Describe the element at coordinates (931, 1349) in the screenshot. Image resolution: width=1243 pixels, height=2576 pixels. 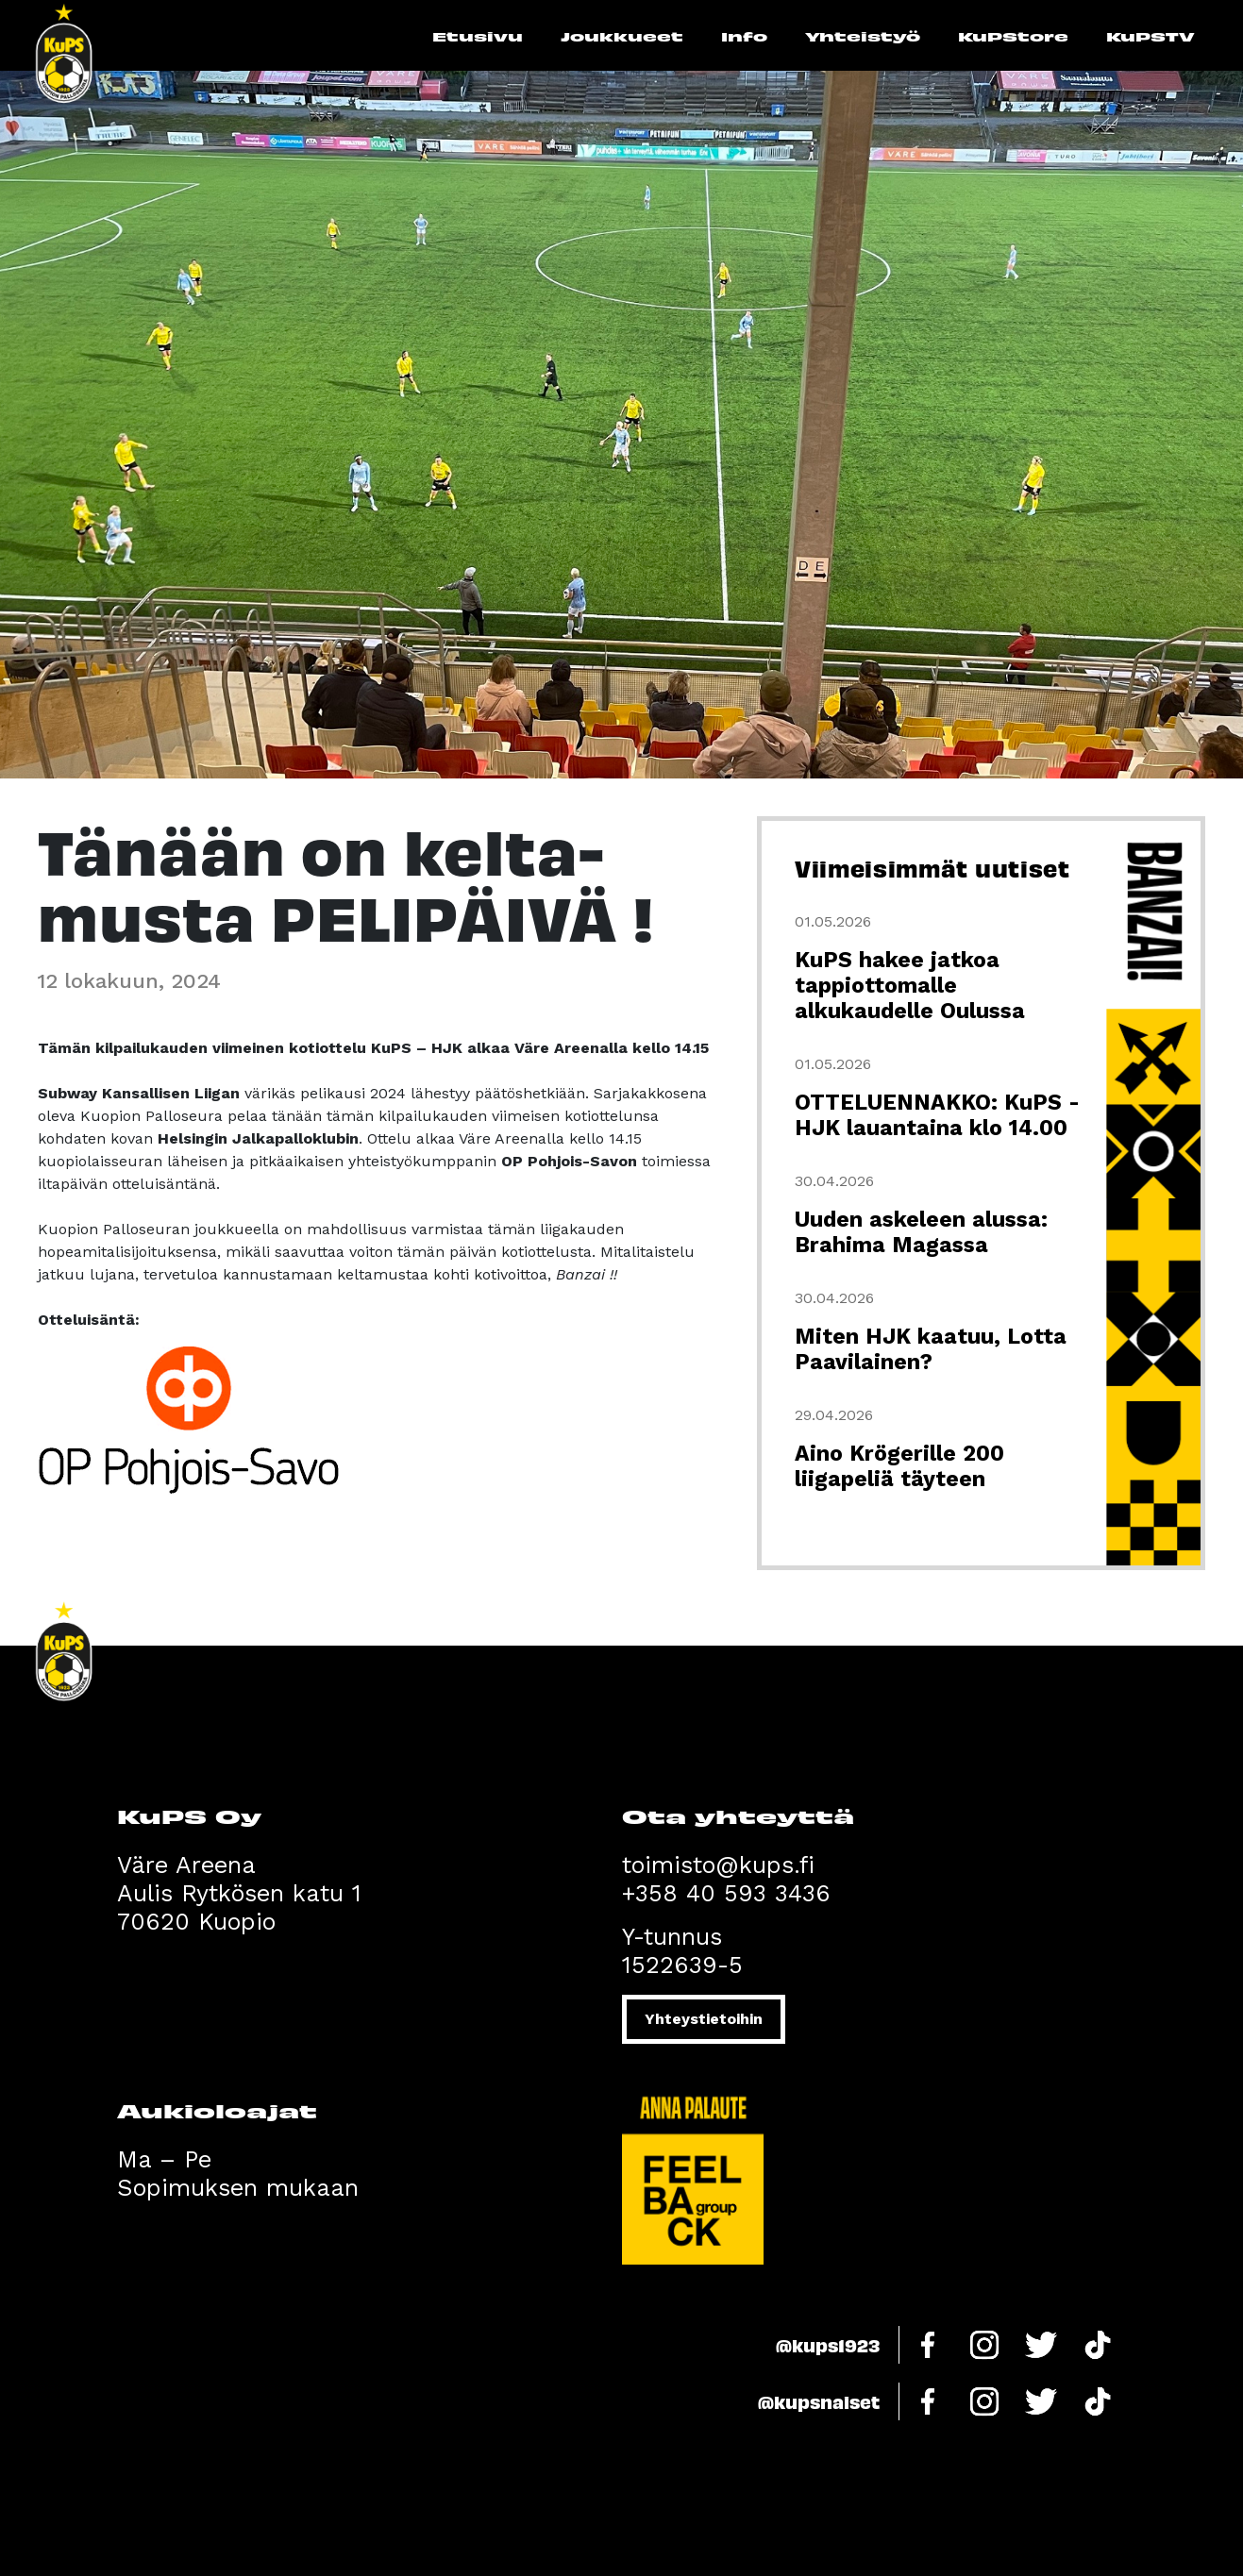
I see `Miten HJK kaatuu, Lotta Paavilainen?` at that location.